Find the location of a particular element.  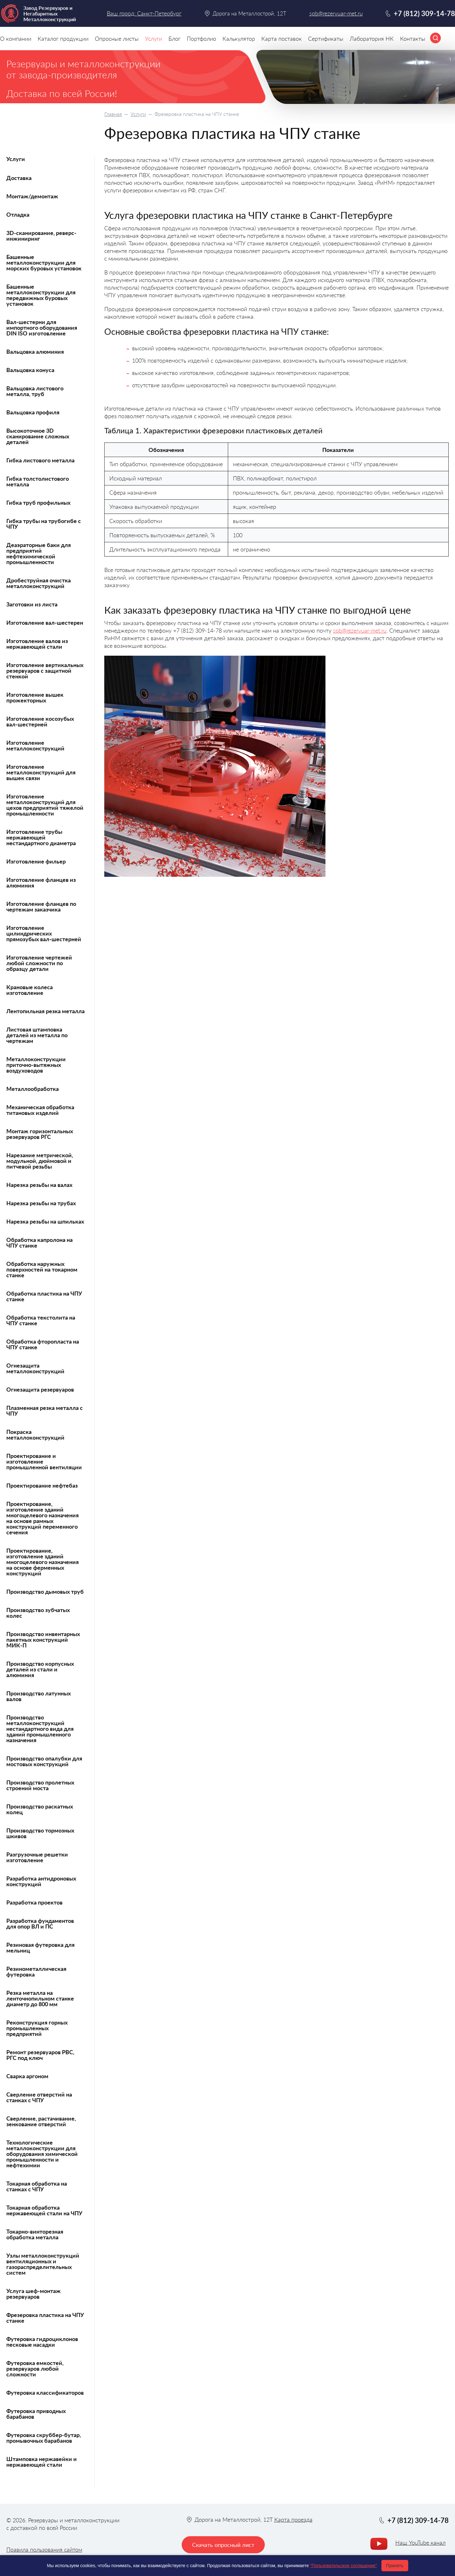

Нарезка резьбы на валах is located at coordinates (39, 1185).